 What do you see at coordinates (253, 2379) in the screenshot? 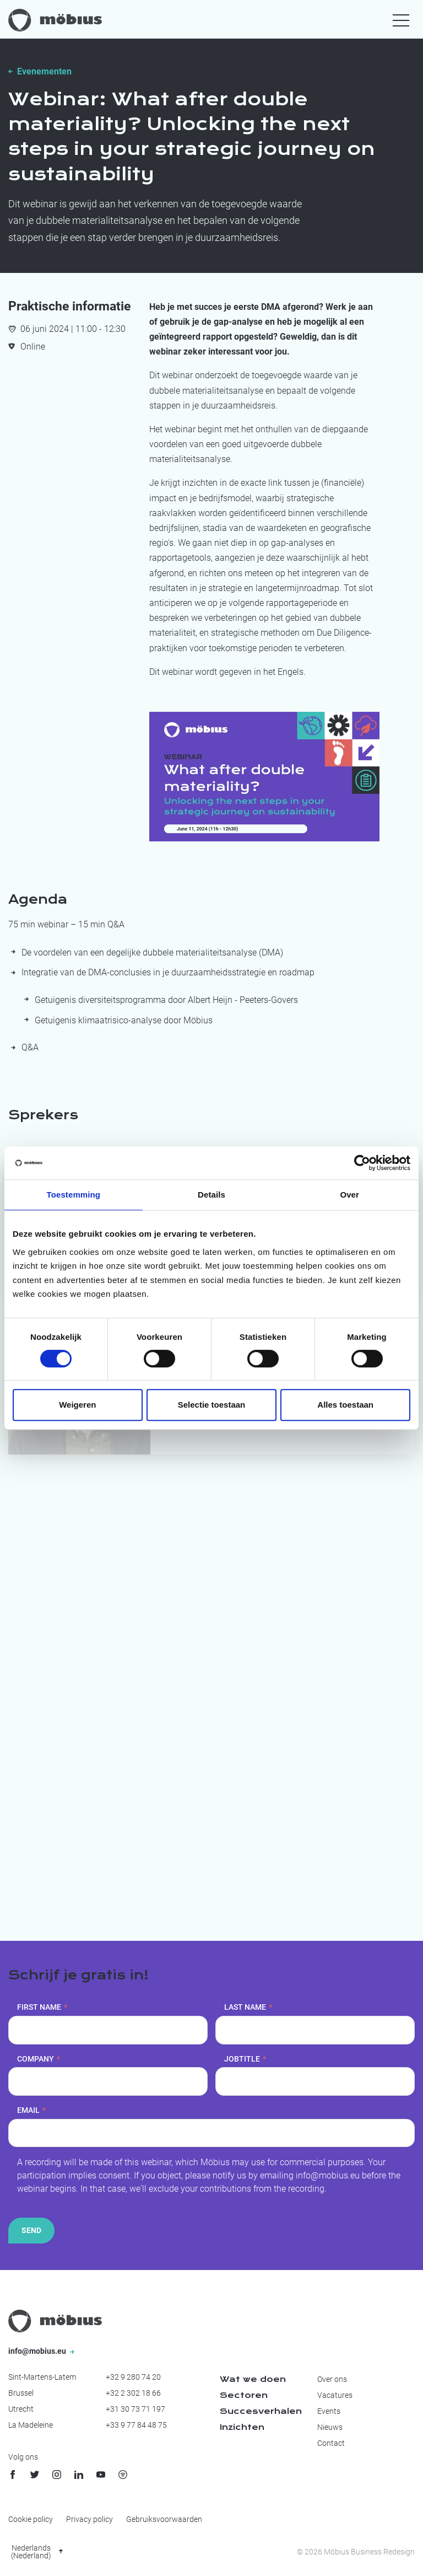
I see `Wat we doen [menuitem]` at bounding box center [253, 2379].